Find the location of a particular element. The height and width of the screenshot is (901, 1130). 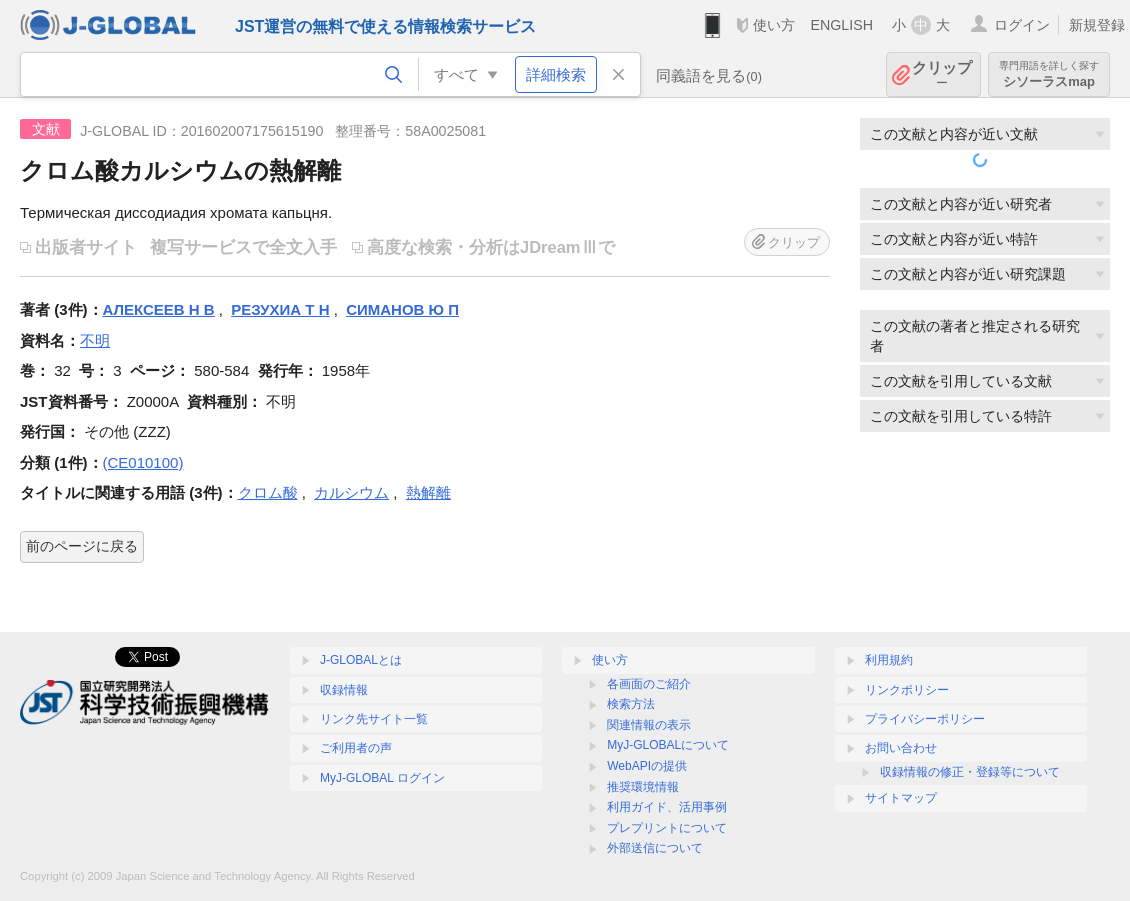

リンク先サイト一覧 is located at coordinates (374, 719).